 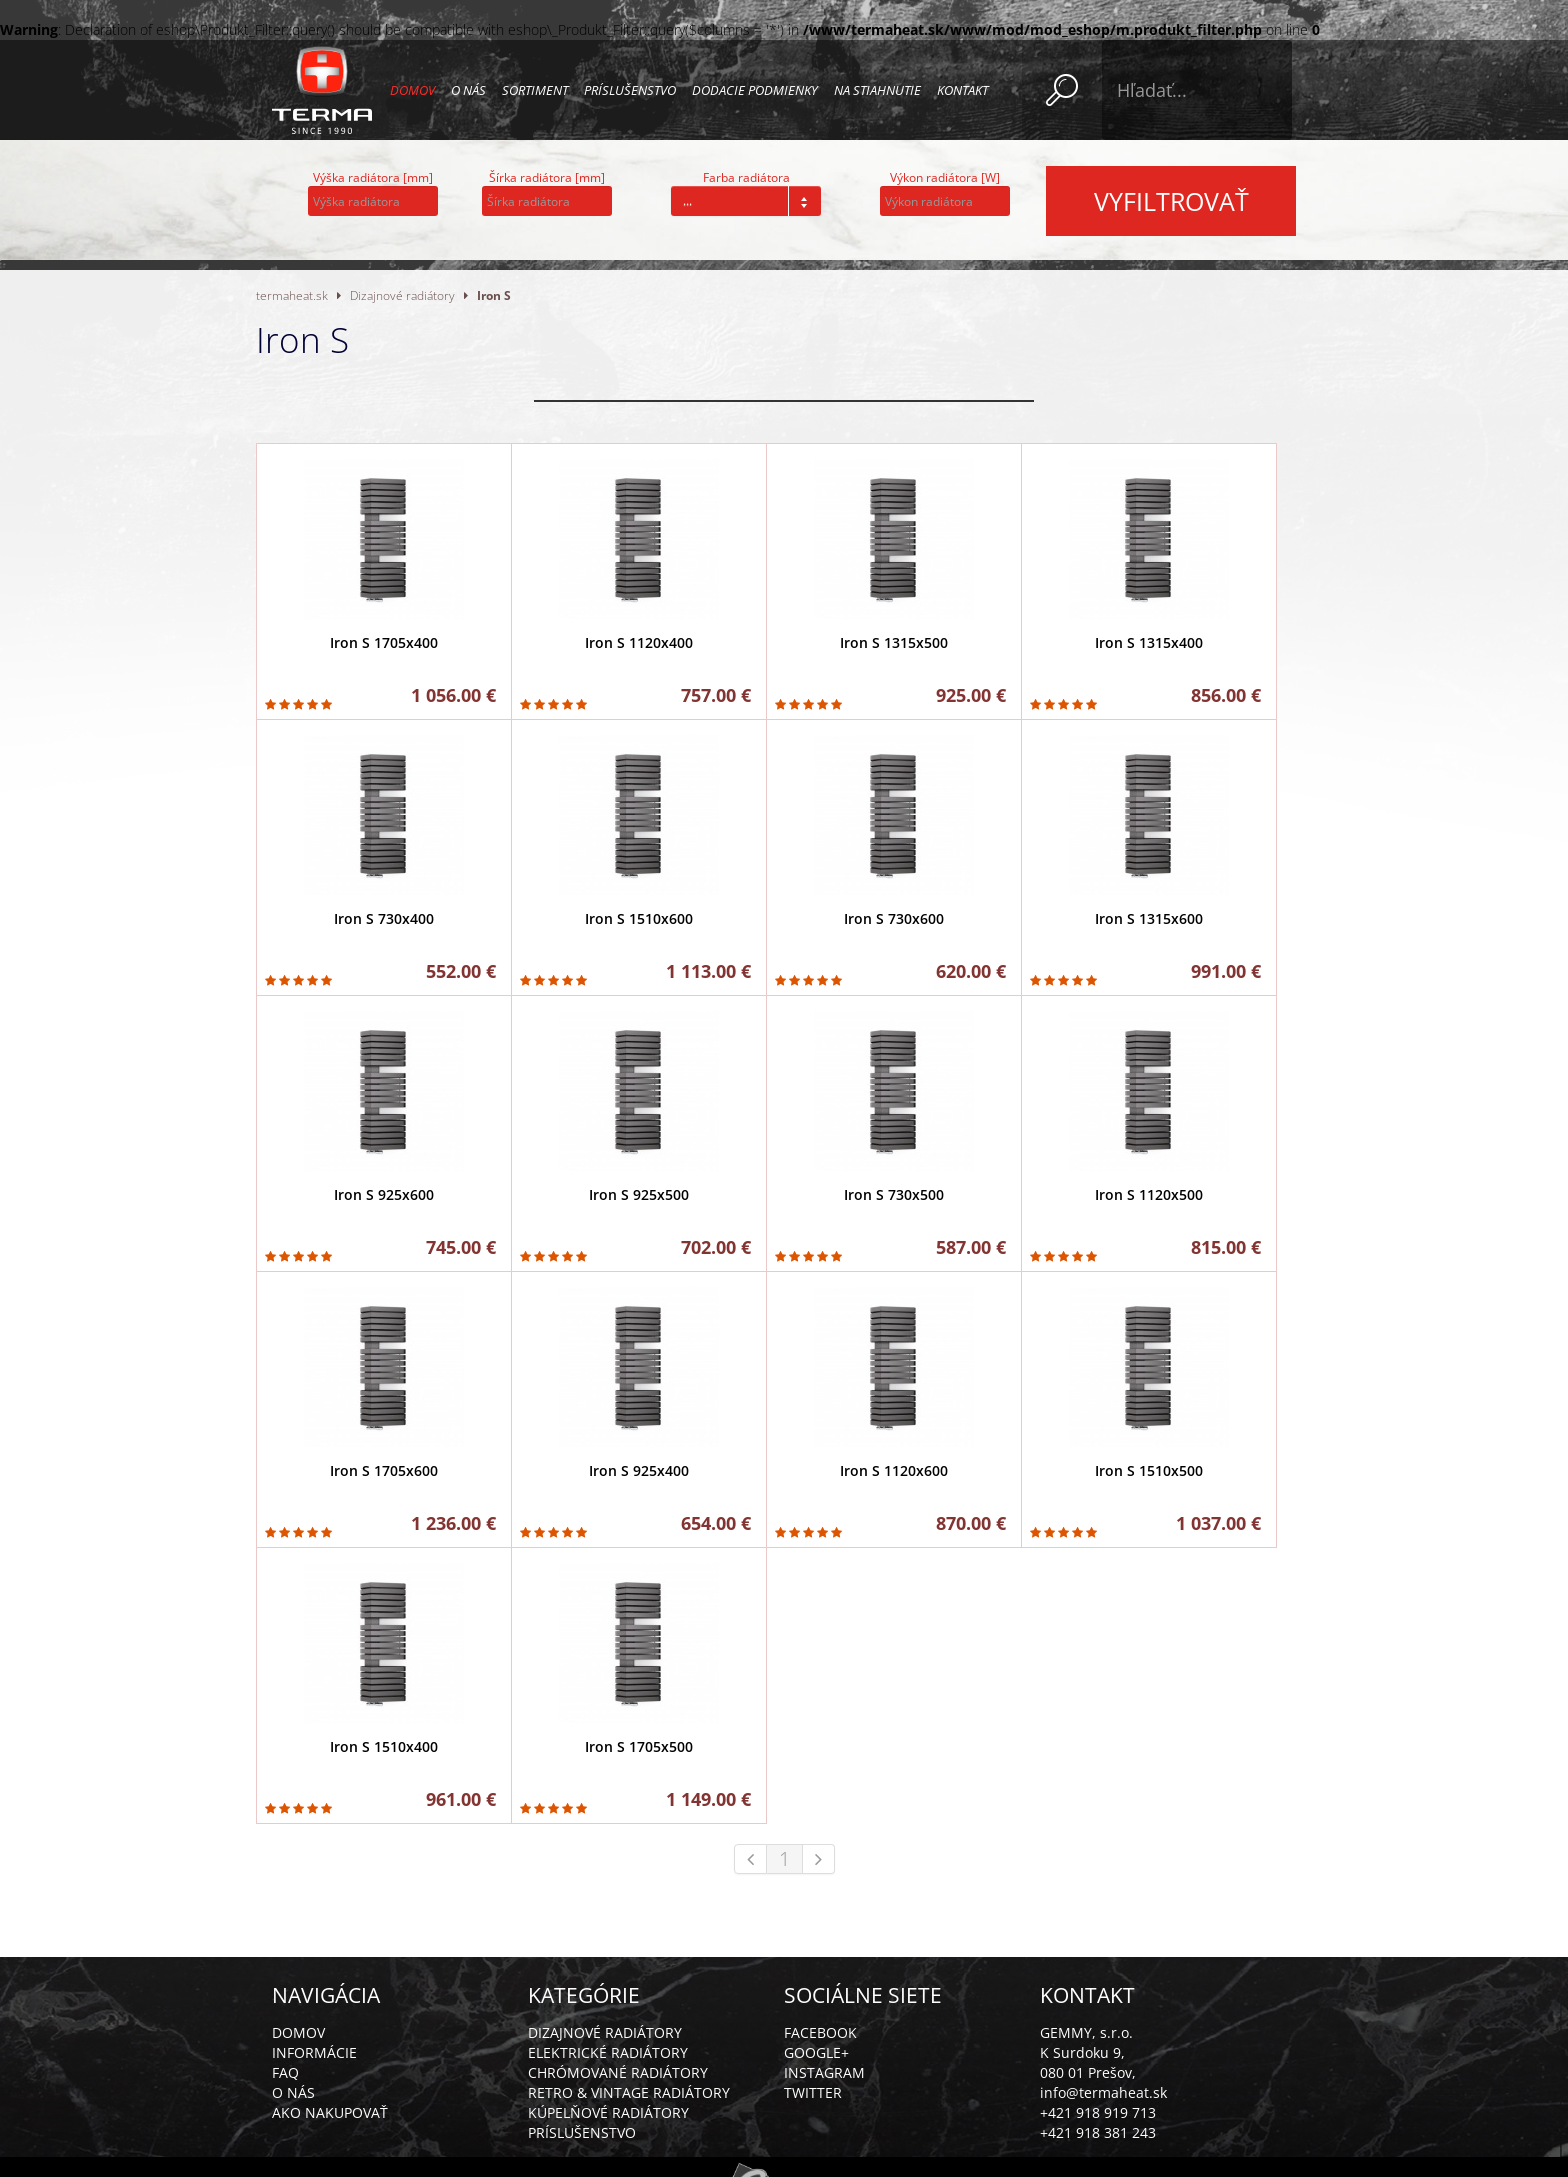 What do you see at coordinates (468, 90) in the screenshot?
I see `O nás` at bounding box center [468, 90].